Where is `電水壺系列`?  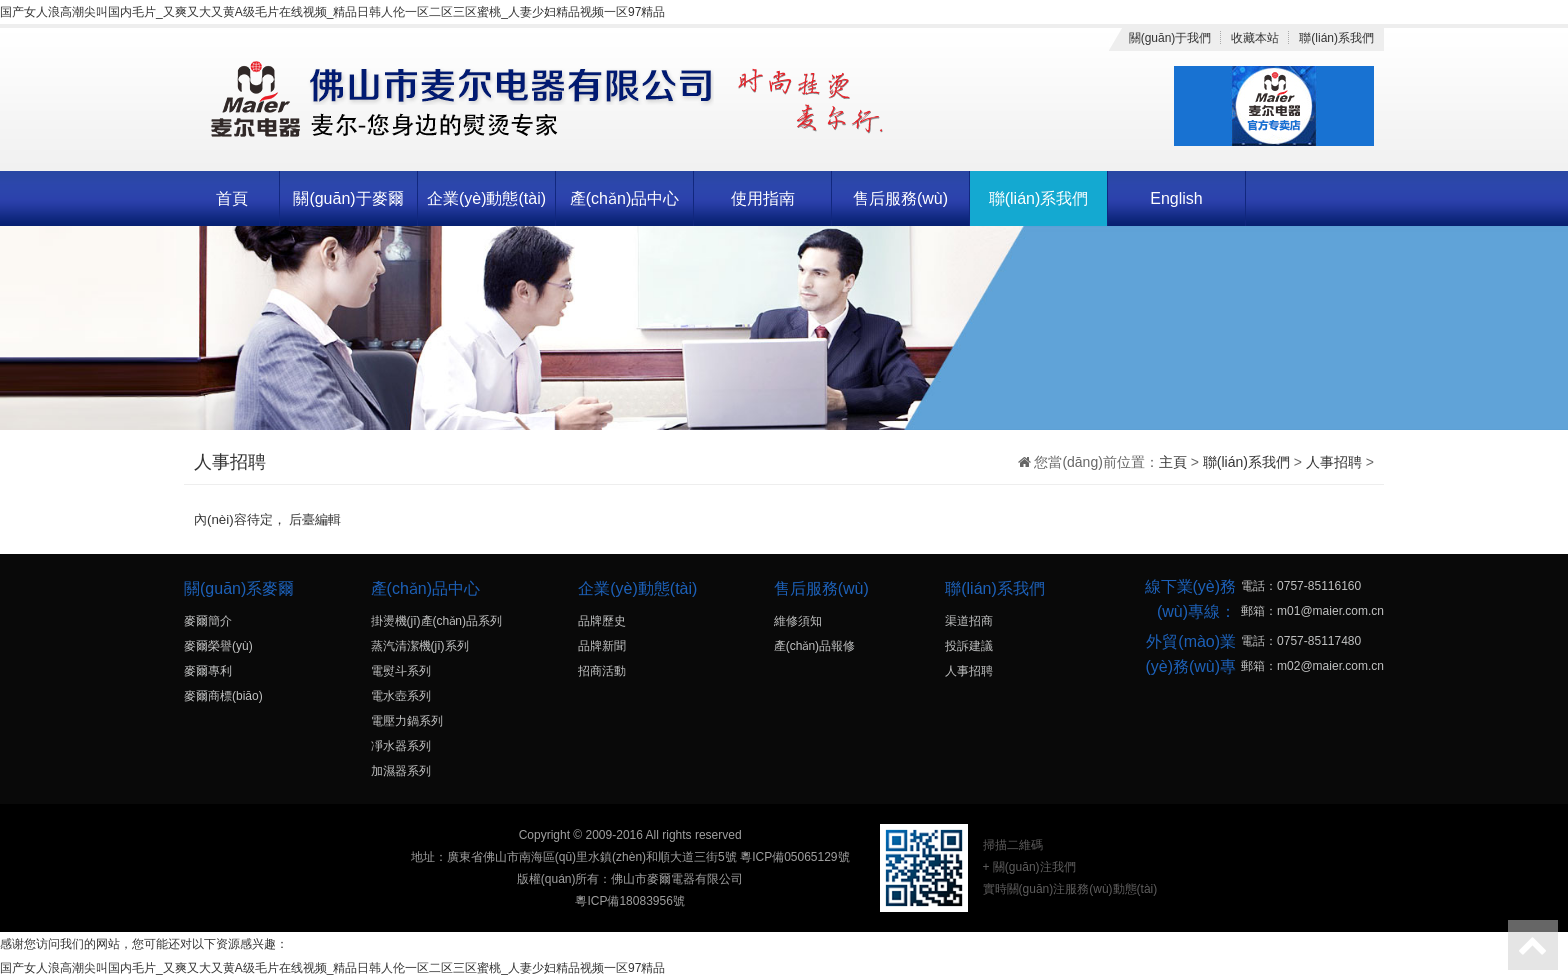
電水壺系列 is located at coordinates (401, 696).